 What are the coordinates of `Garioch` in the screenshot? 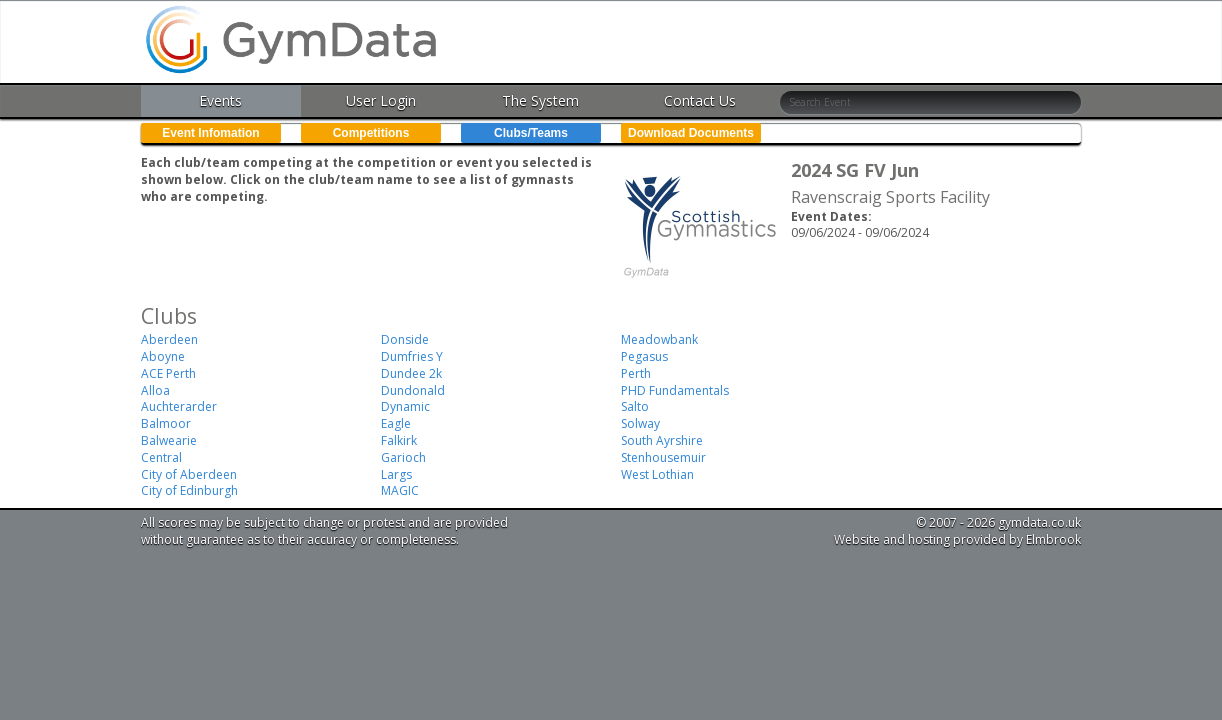 It's located at (403, 457).